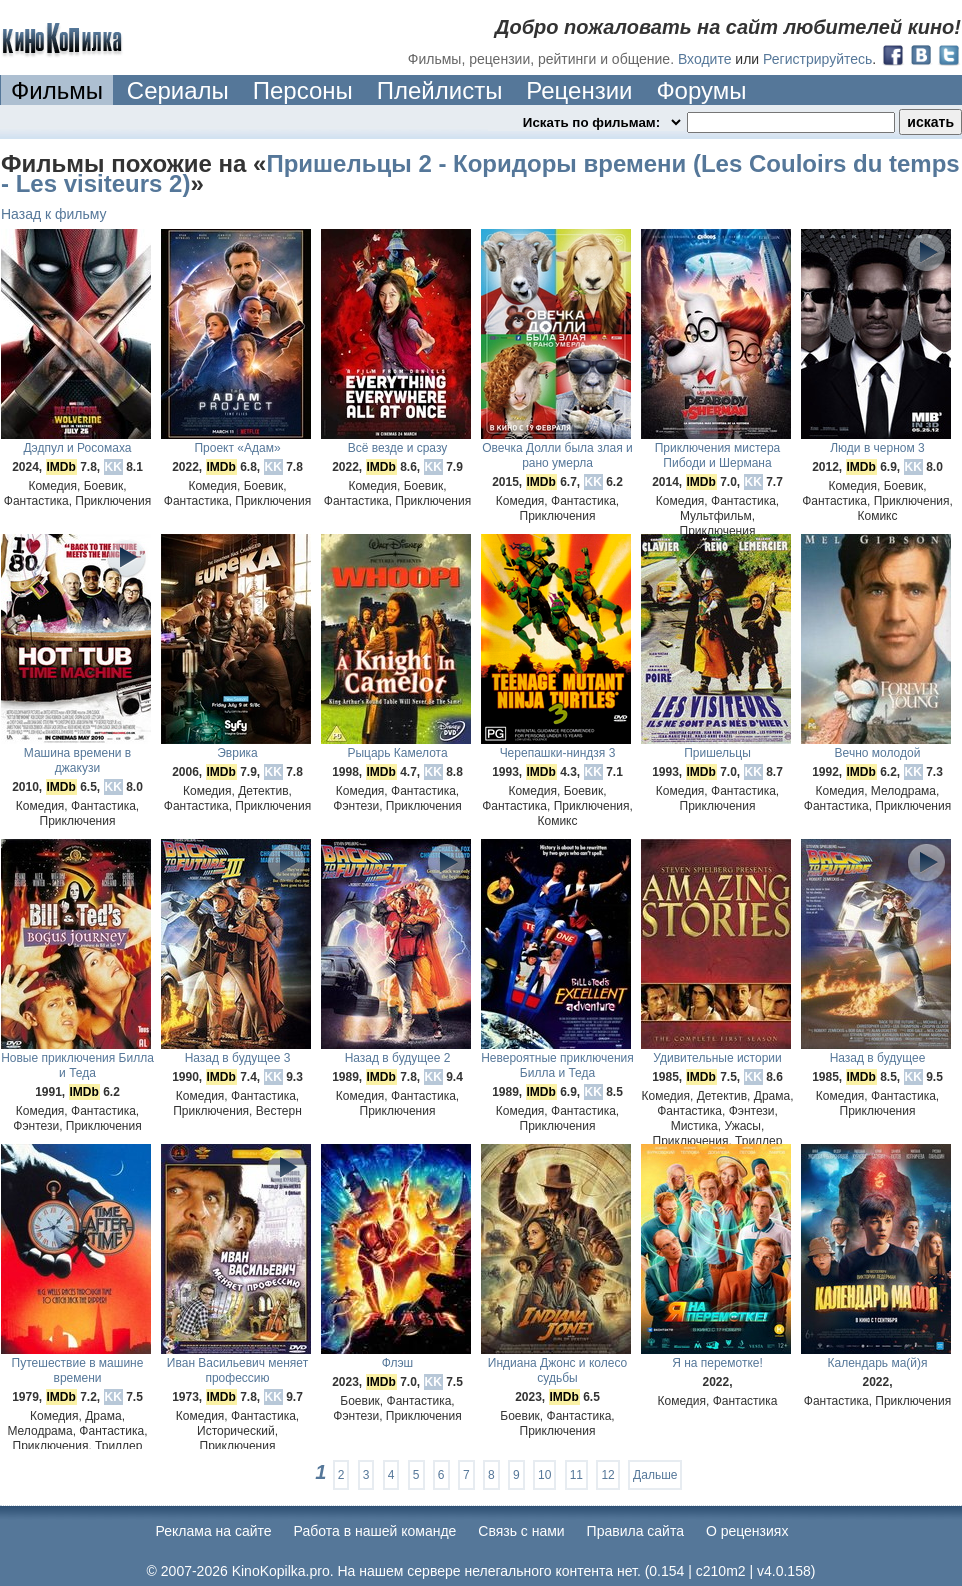 Image resolution: width=962 pixels, height=1586 pixels. Describe the element at coordinates (701, 90) in the screenshot. I see `Форумы` at that location.